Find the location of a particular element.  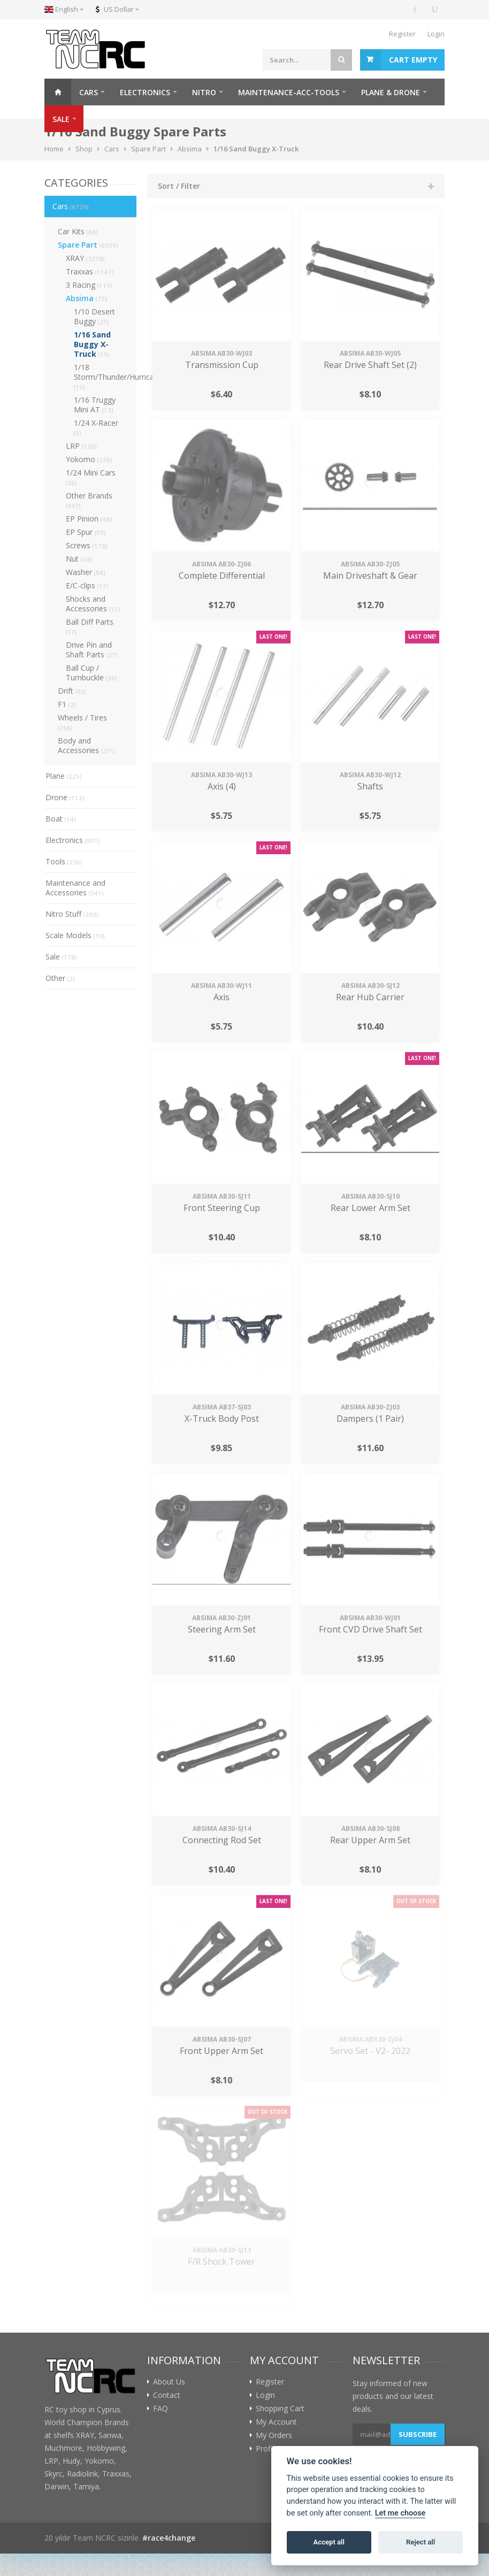

1/18 Storm/Thunder/Hurricane is located at coordinates (105, 376).